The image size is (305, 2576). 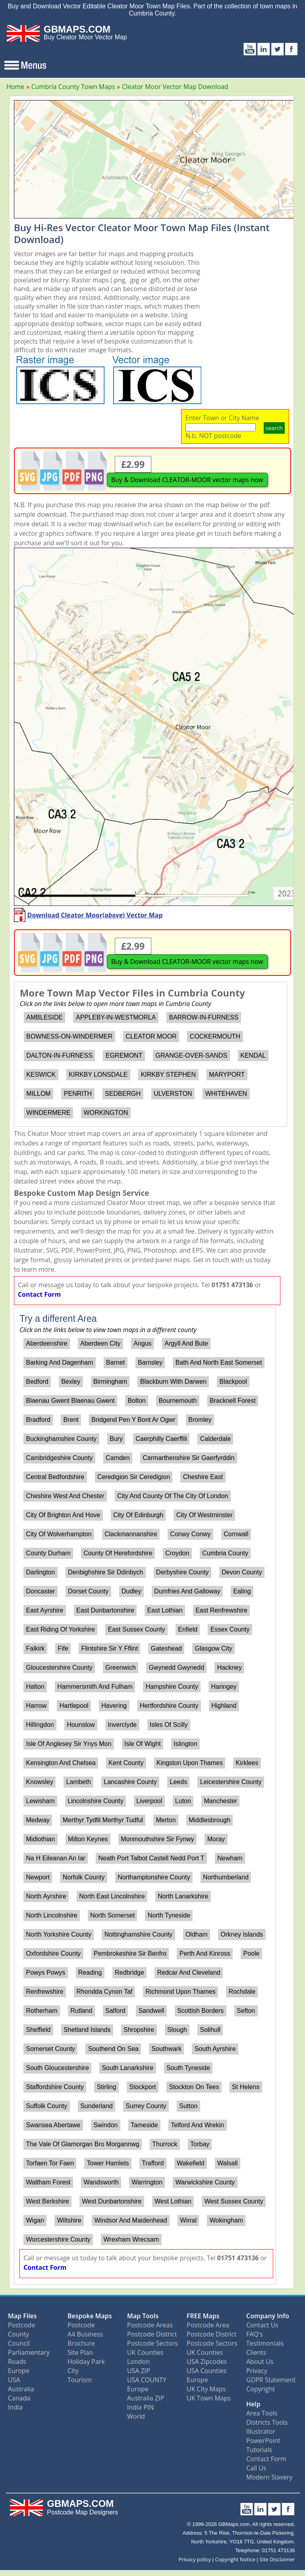 I want to click on Tourism, so click(x=80, y=2379).